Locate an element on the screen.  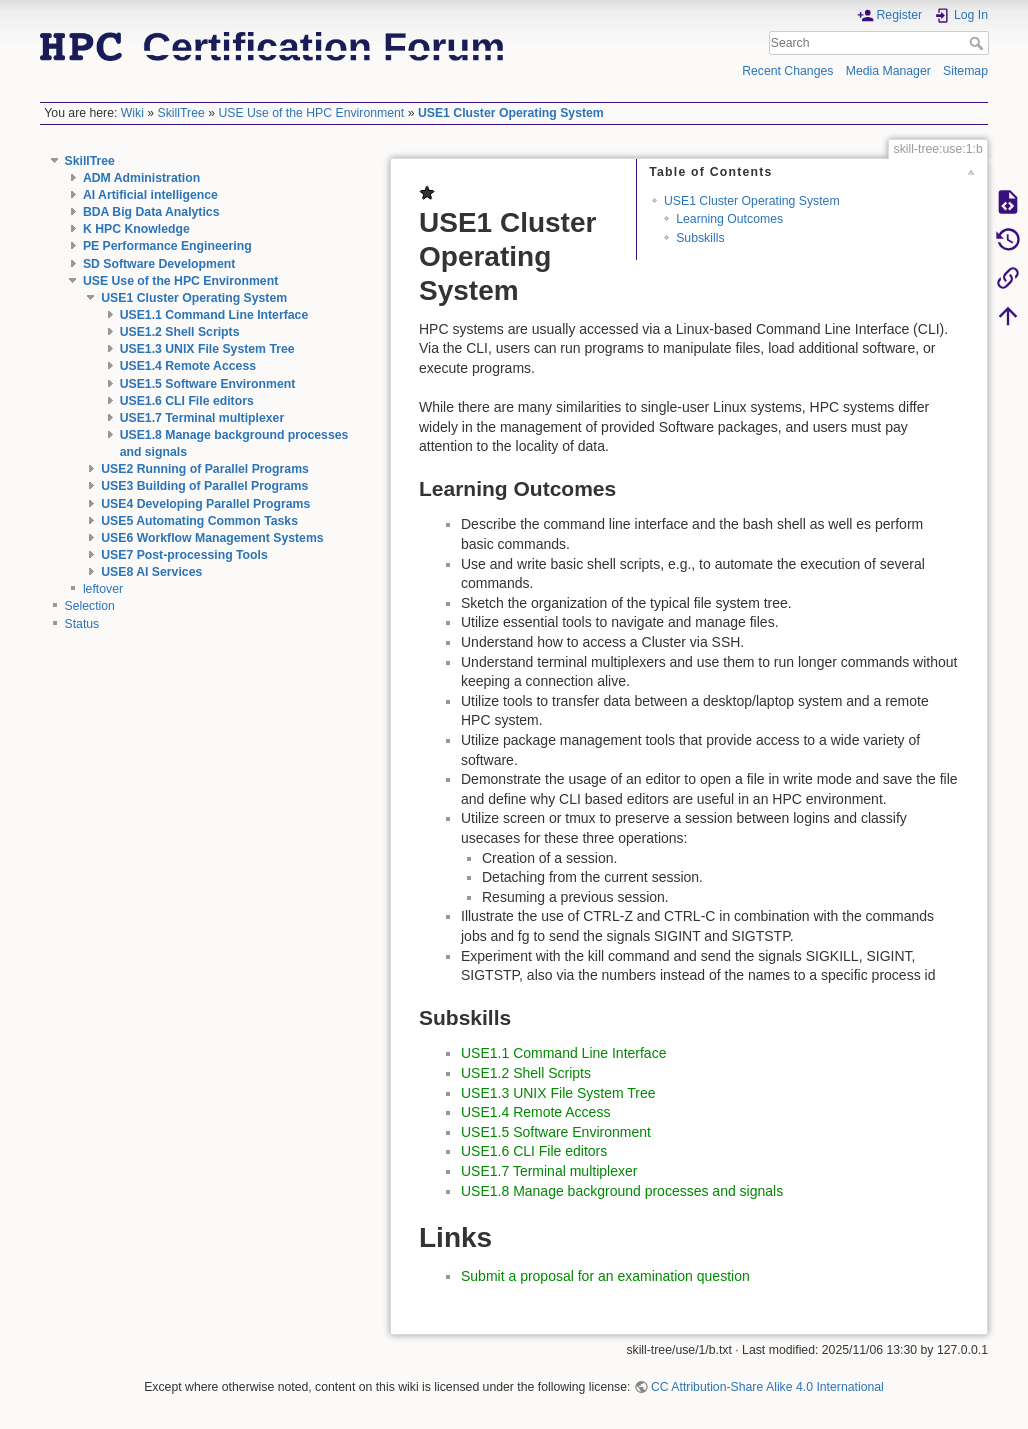
USE2 Running of Parallel Programs is located at coordinates (205, 469).